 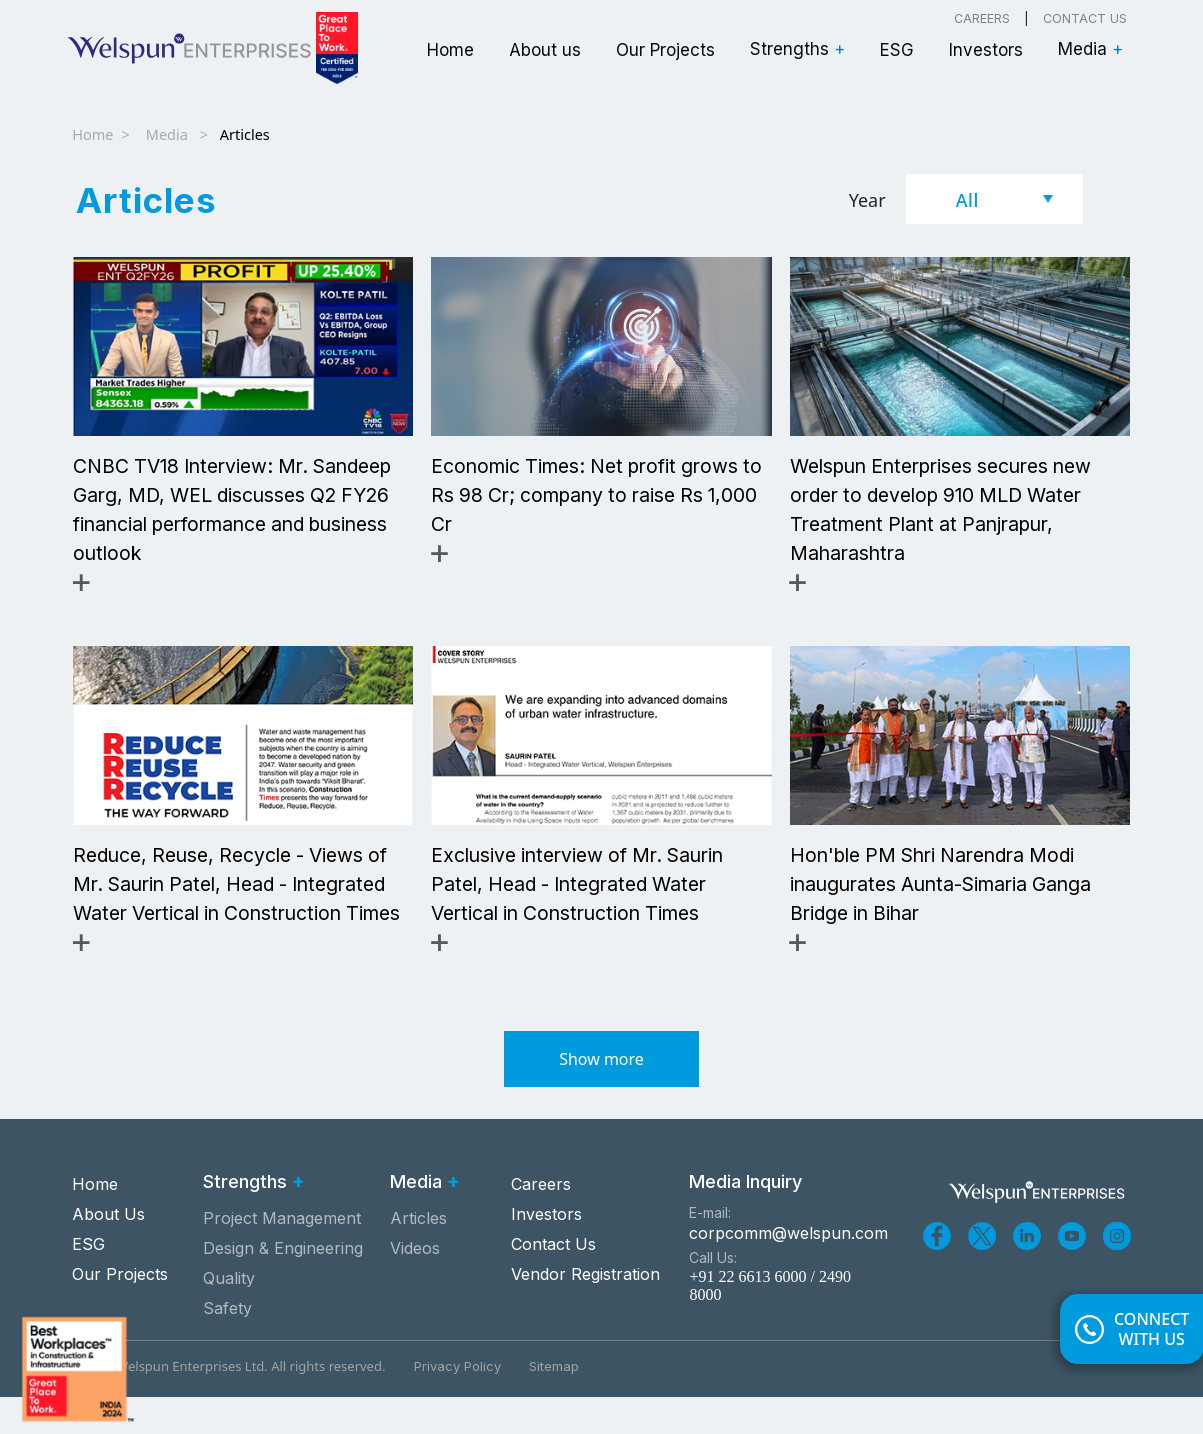 What do you see at coordinates (785, 1270) in the screenshot?
I see `corpcomm@welspun.com` at bounding box center [785, 1270].